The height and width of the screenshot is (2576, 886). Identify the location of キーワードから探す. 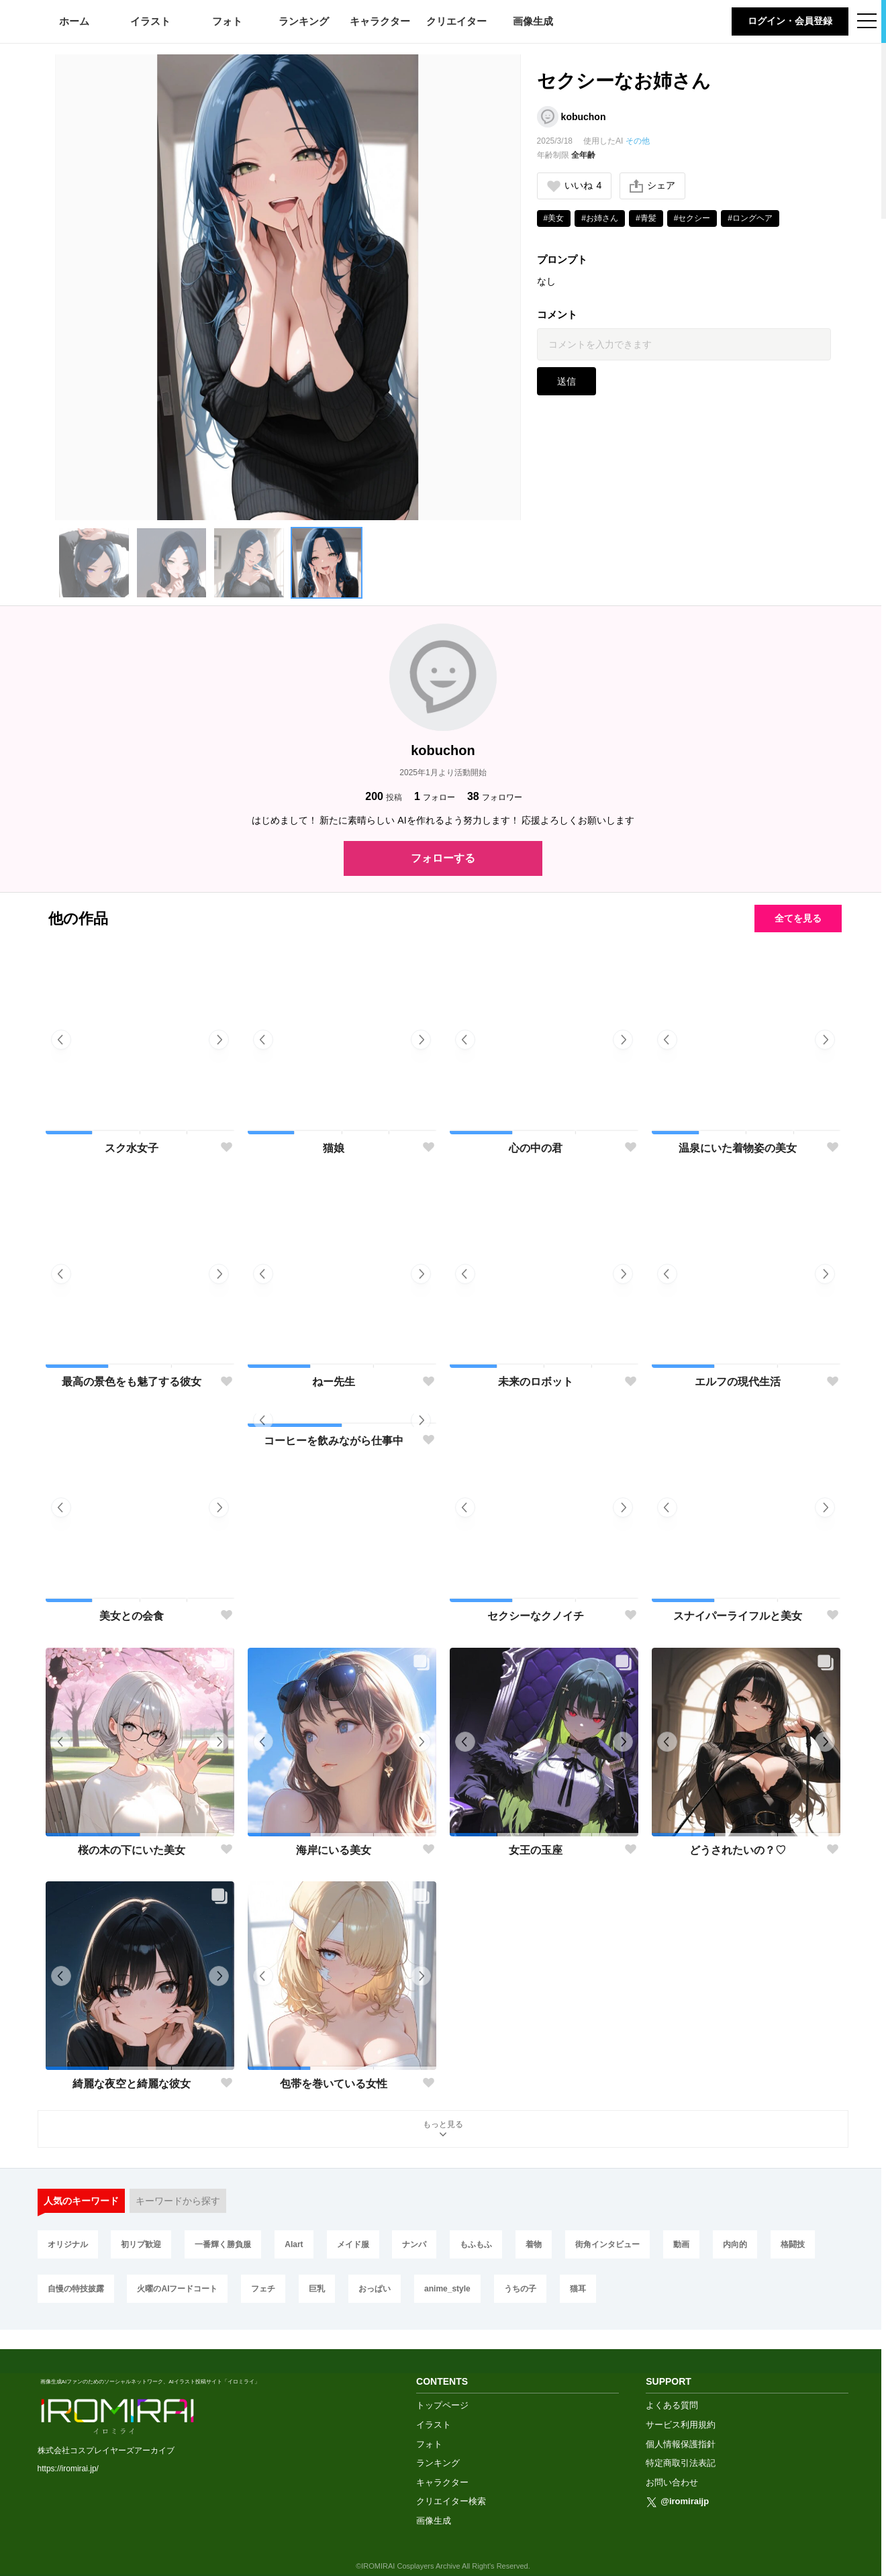
(178, 2200).